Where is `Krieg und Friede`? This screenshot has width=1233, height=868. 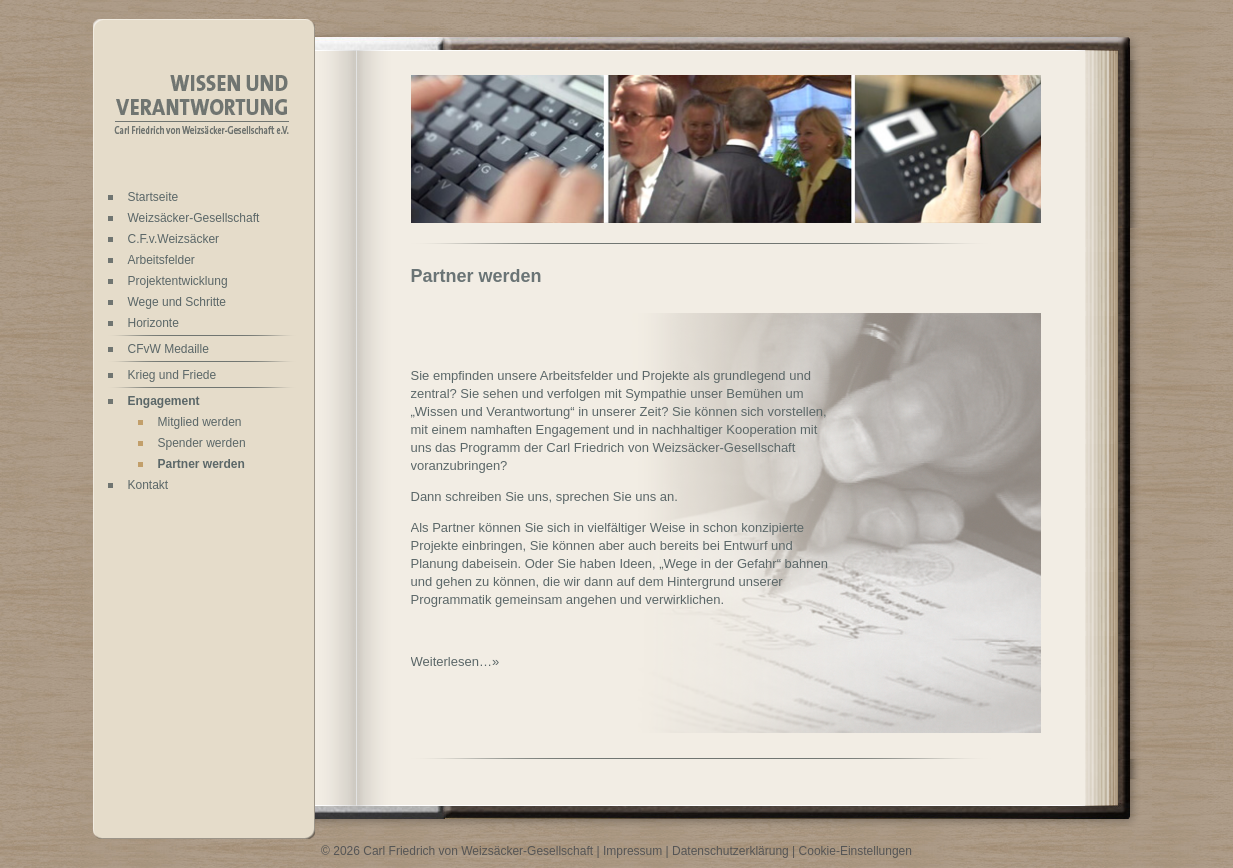 Krieg und Friede is located at coordinates (172, 375).